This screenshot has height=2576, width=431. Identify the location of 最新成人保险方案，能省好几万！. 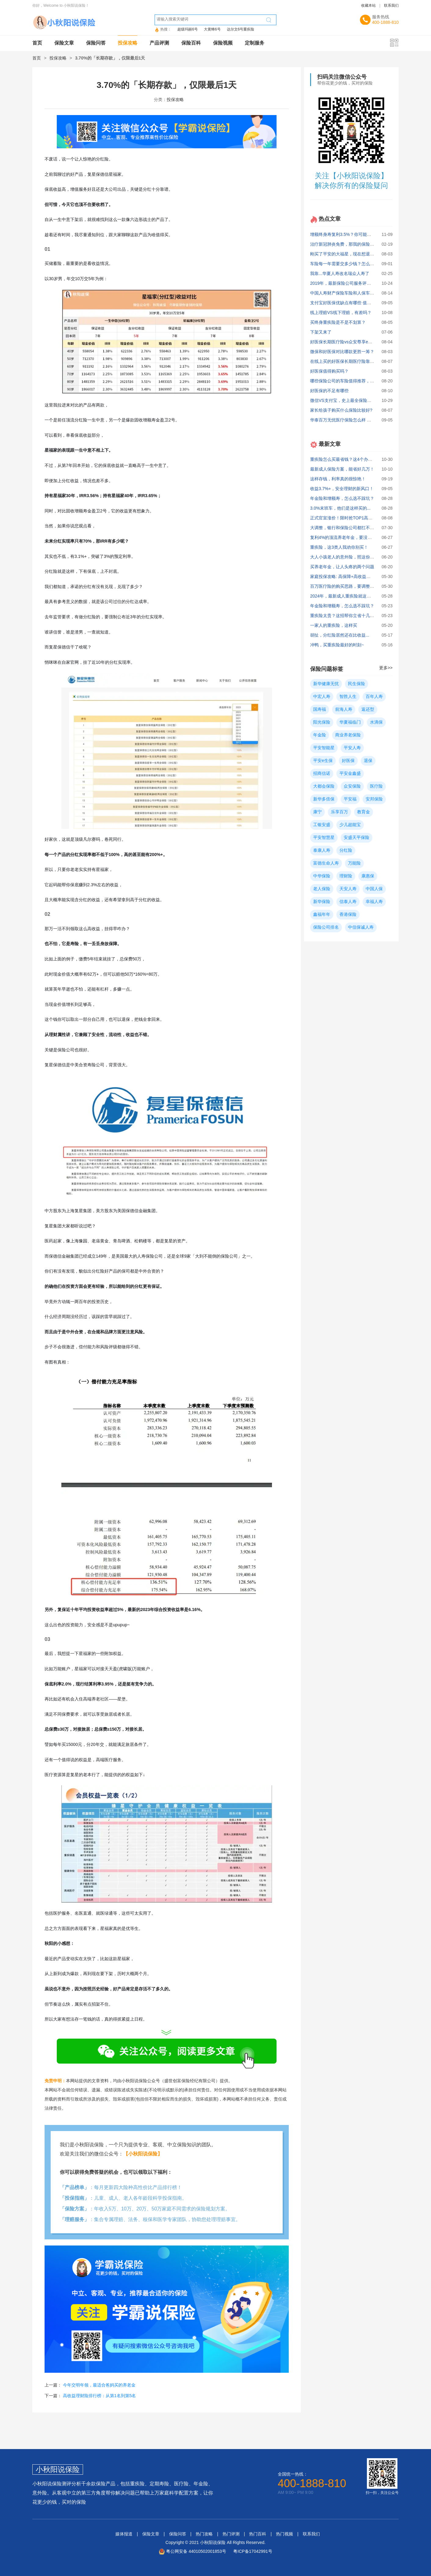
(342, 469).